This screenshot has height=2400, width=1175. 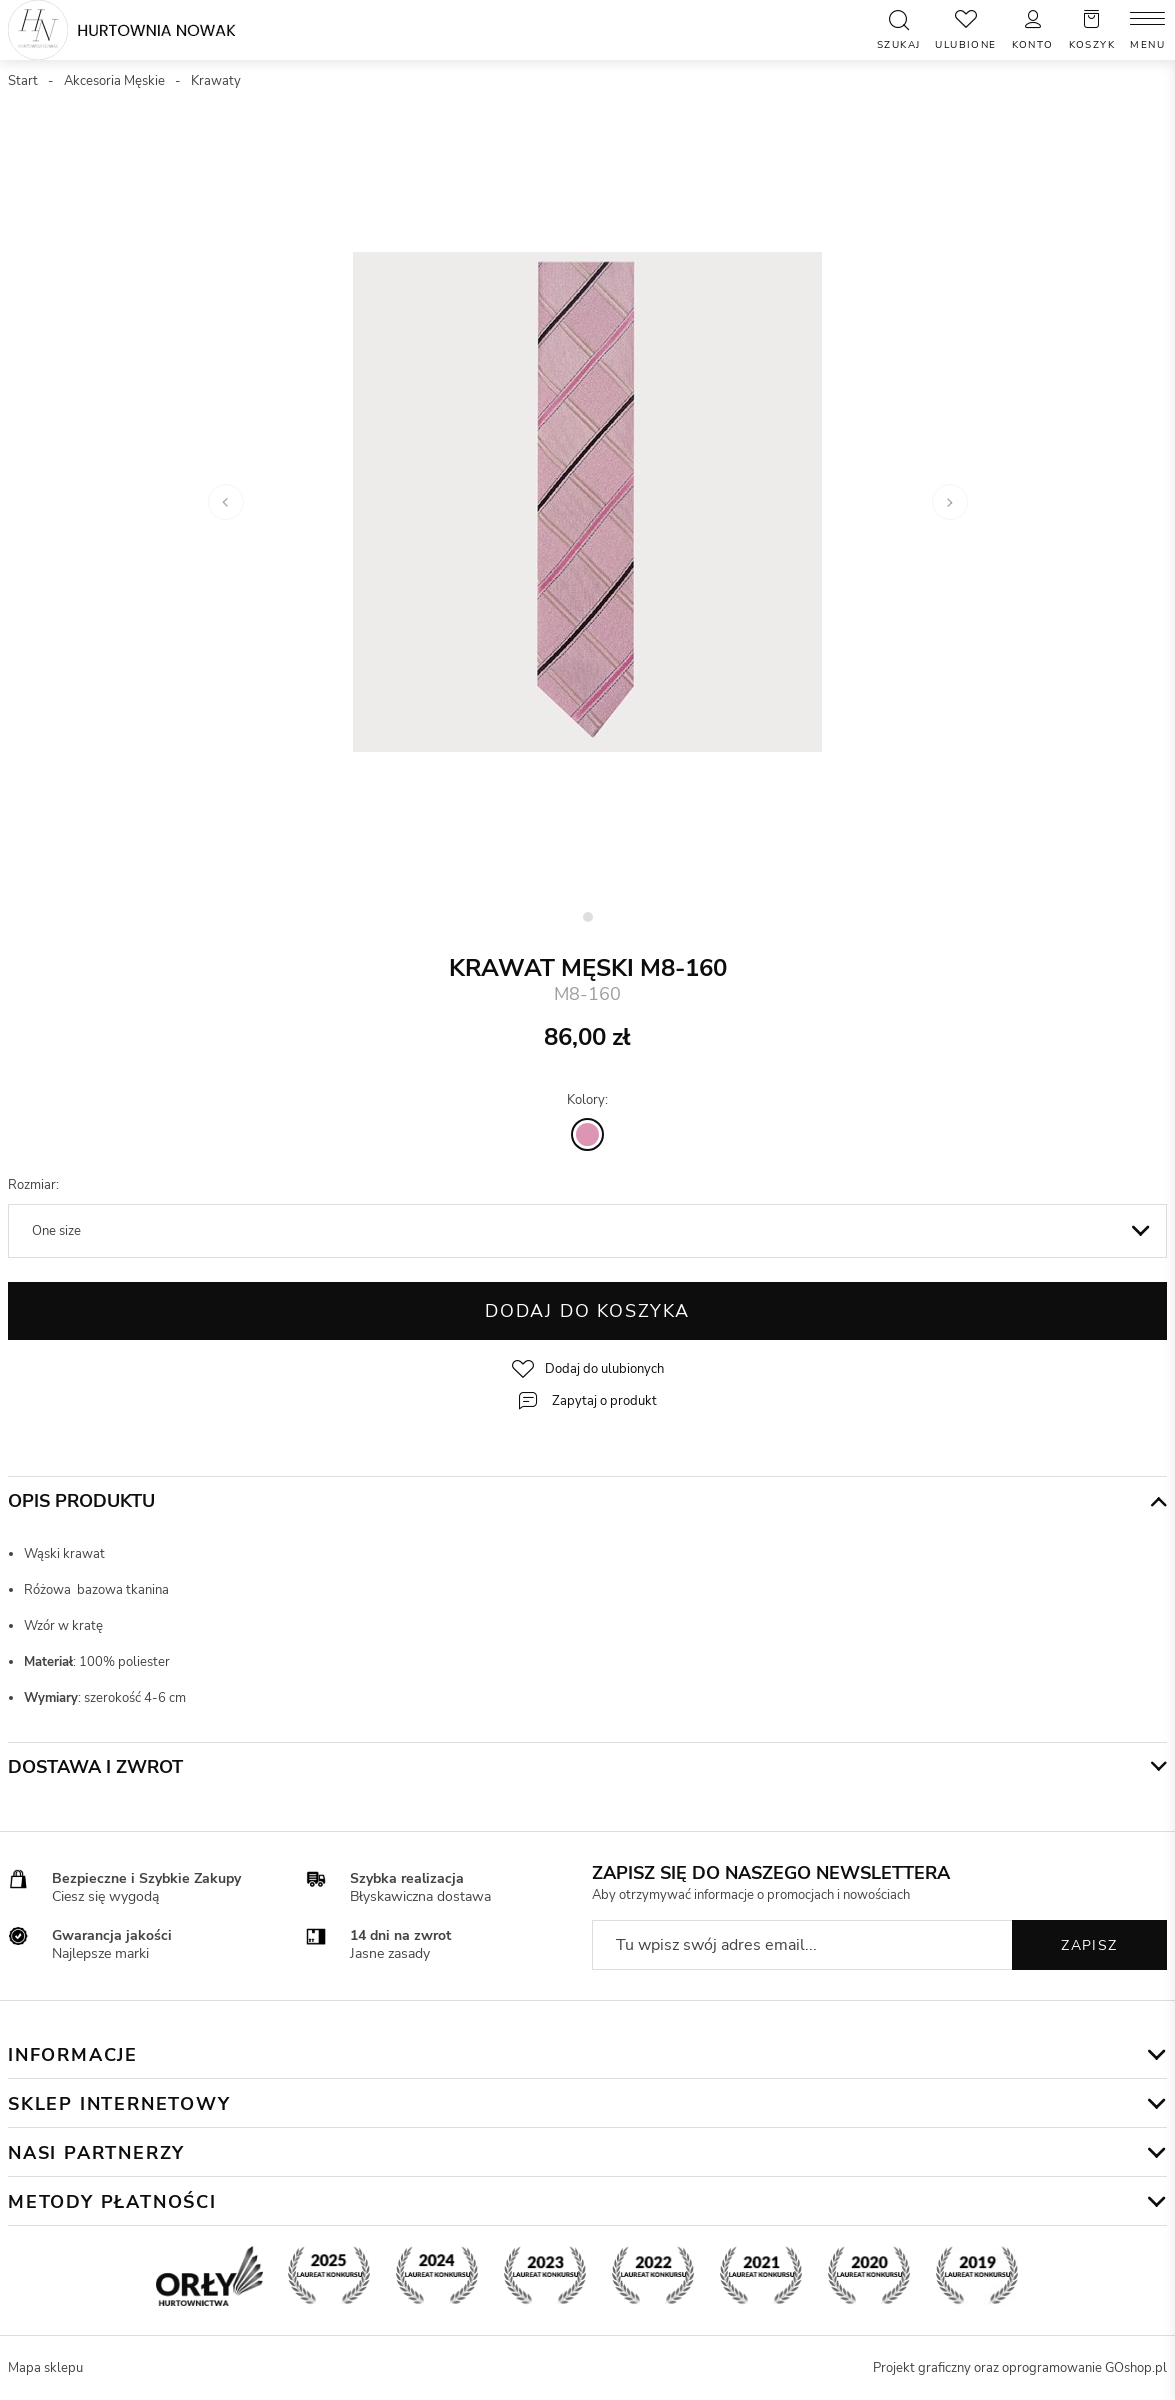 What do you see at coordinates (114, 81) in the screenshot?
I see `Akcesoria Męskie` at bounding box center [114, 81].